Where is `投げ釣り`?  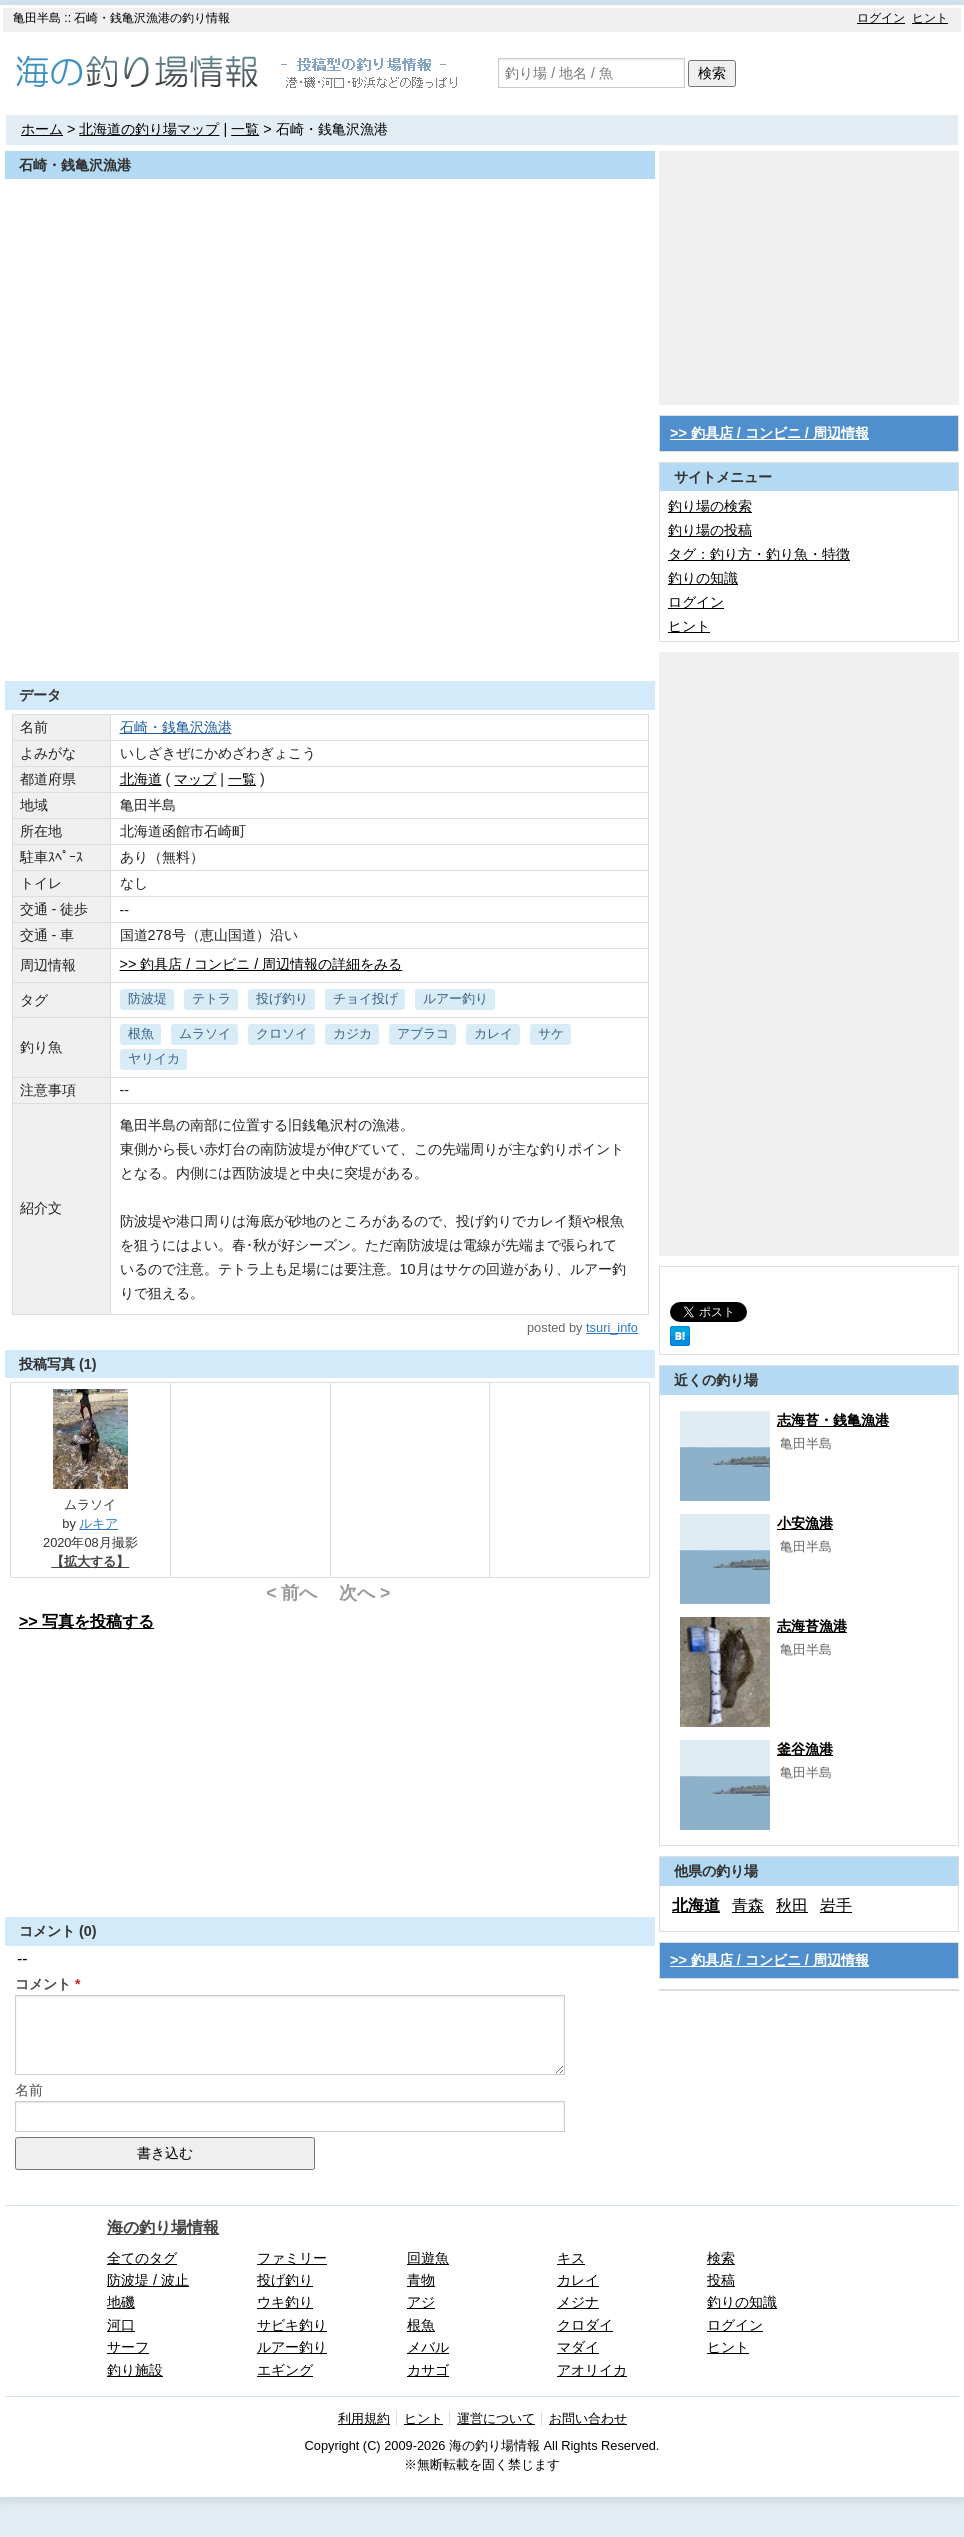 投げ釣り is located at coordinates (282, 998).